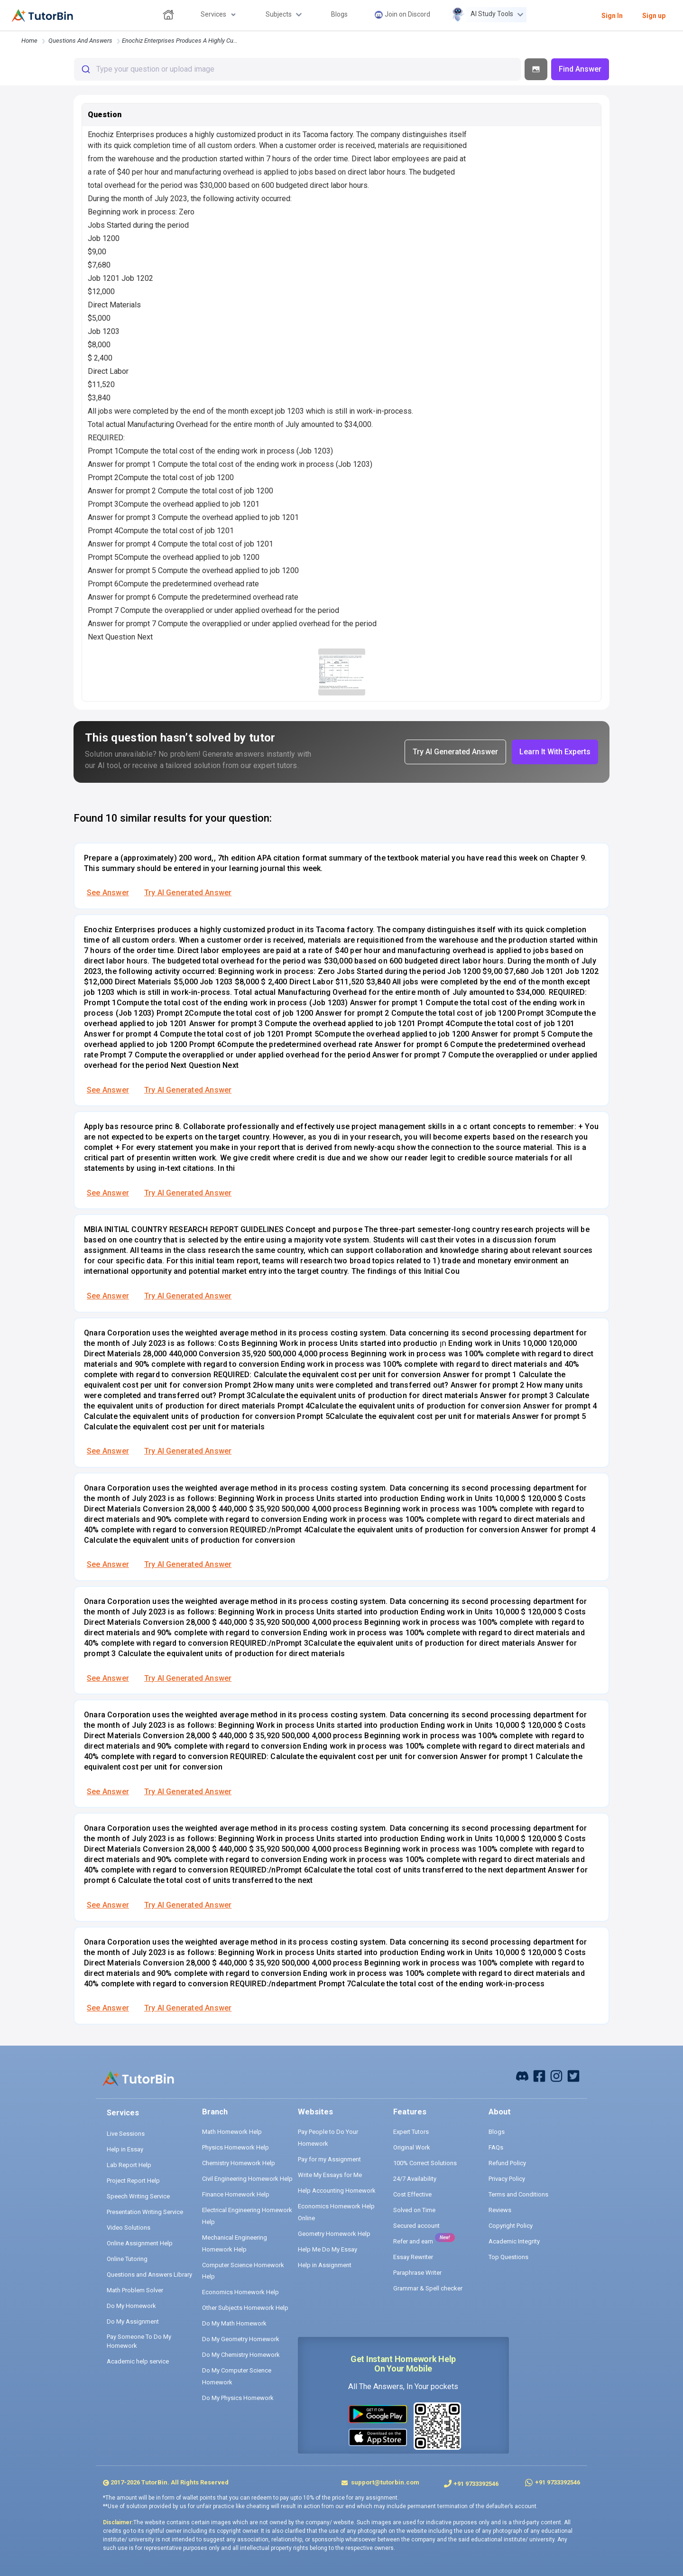 The image size is (683, 2576). What do you see at coordinates (128, 2227) in the screenshot?
I see `Video Solutions` at bounding box center [128, 2227].